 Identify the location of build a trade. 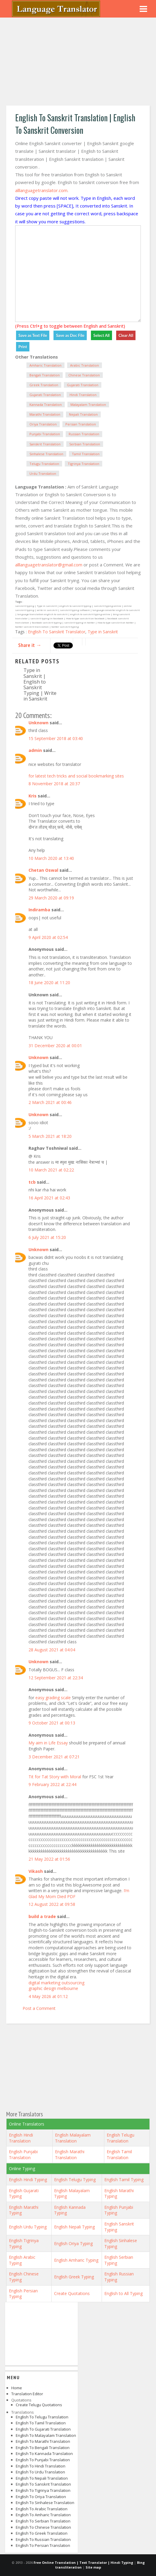
(42, 1916).